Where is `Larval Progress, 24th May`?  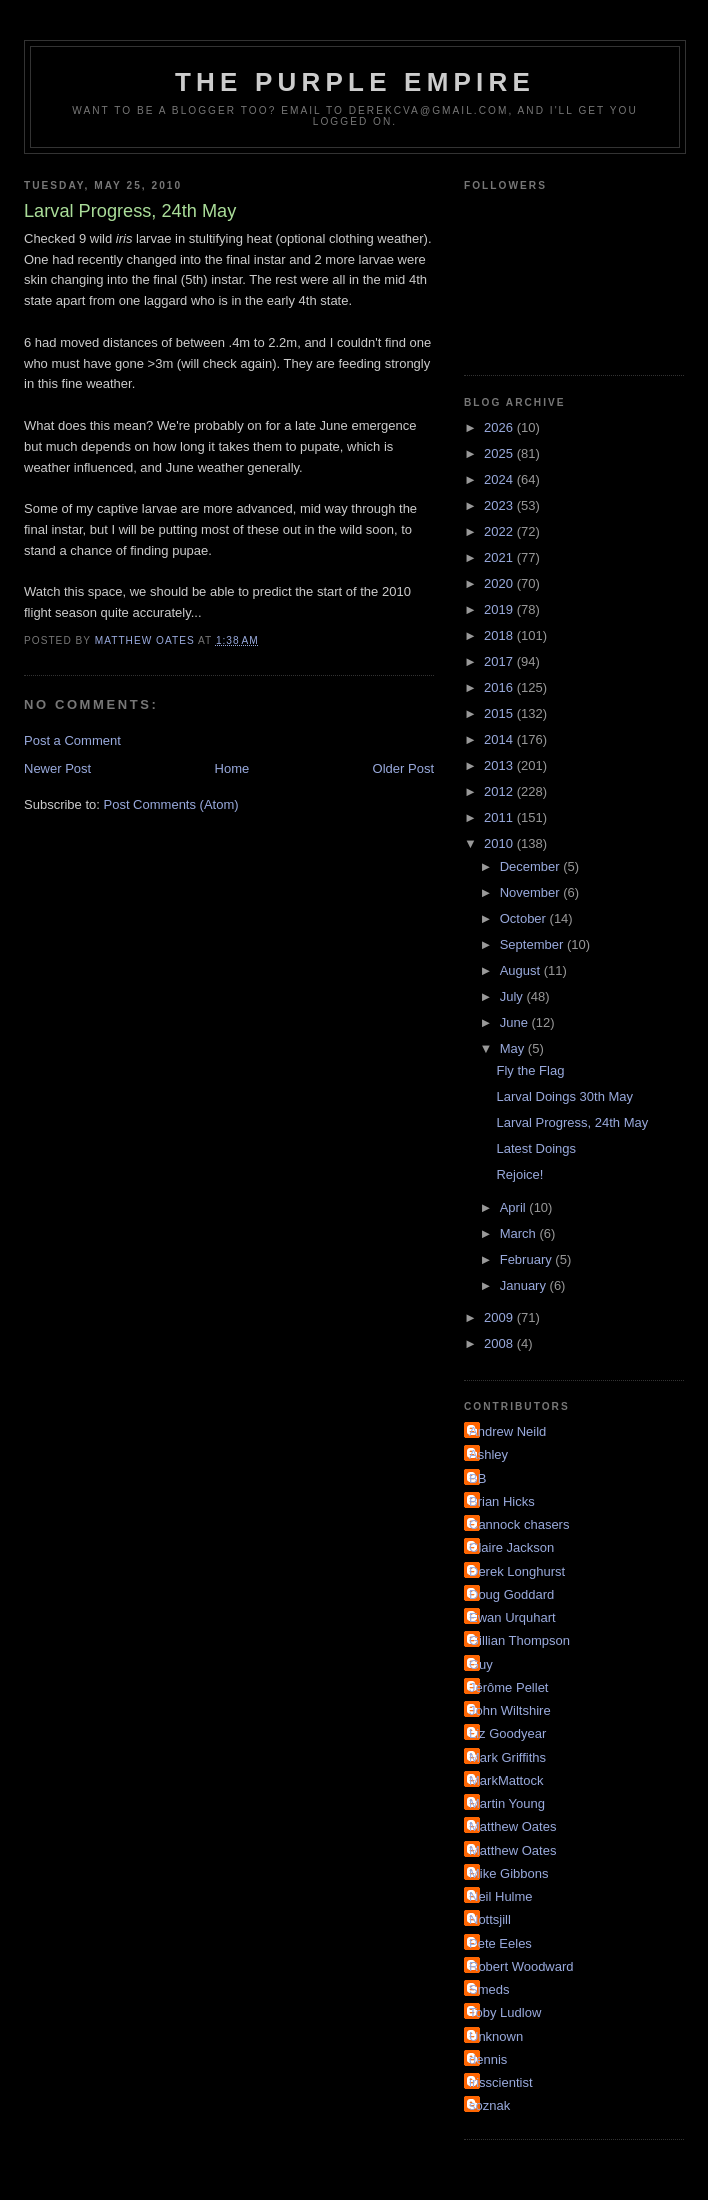 Larval Progress, 24th May is located at coordinates (572, 1122).